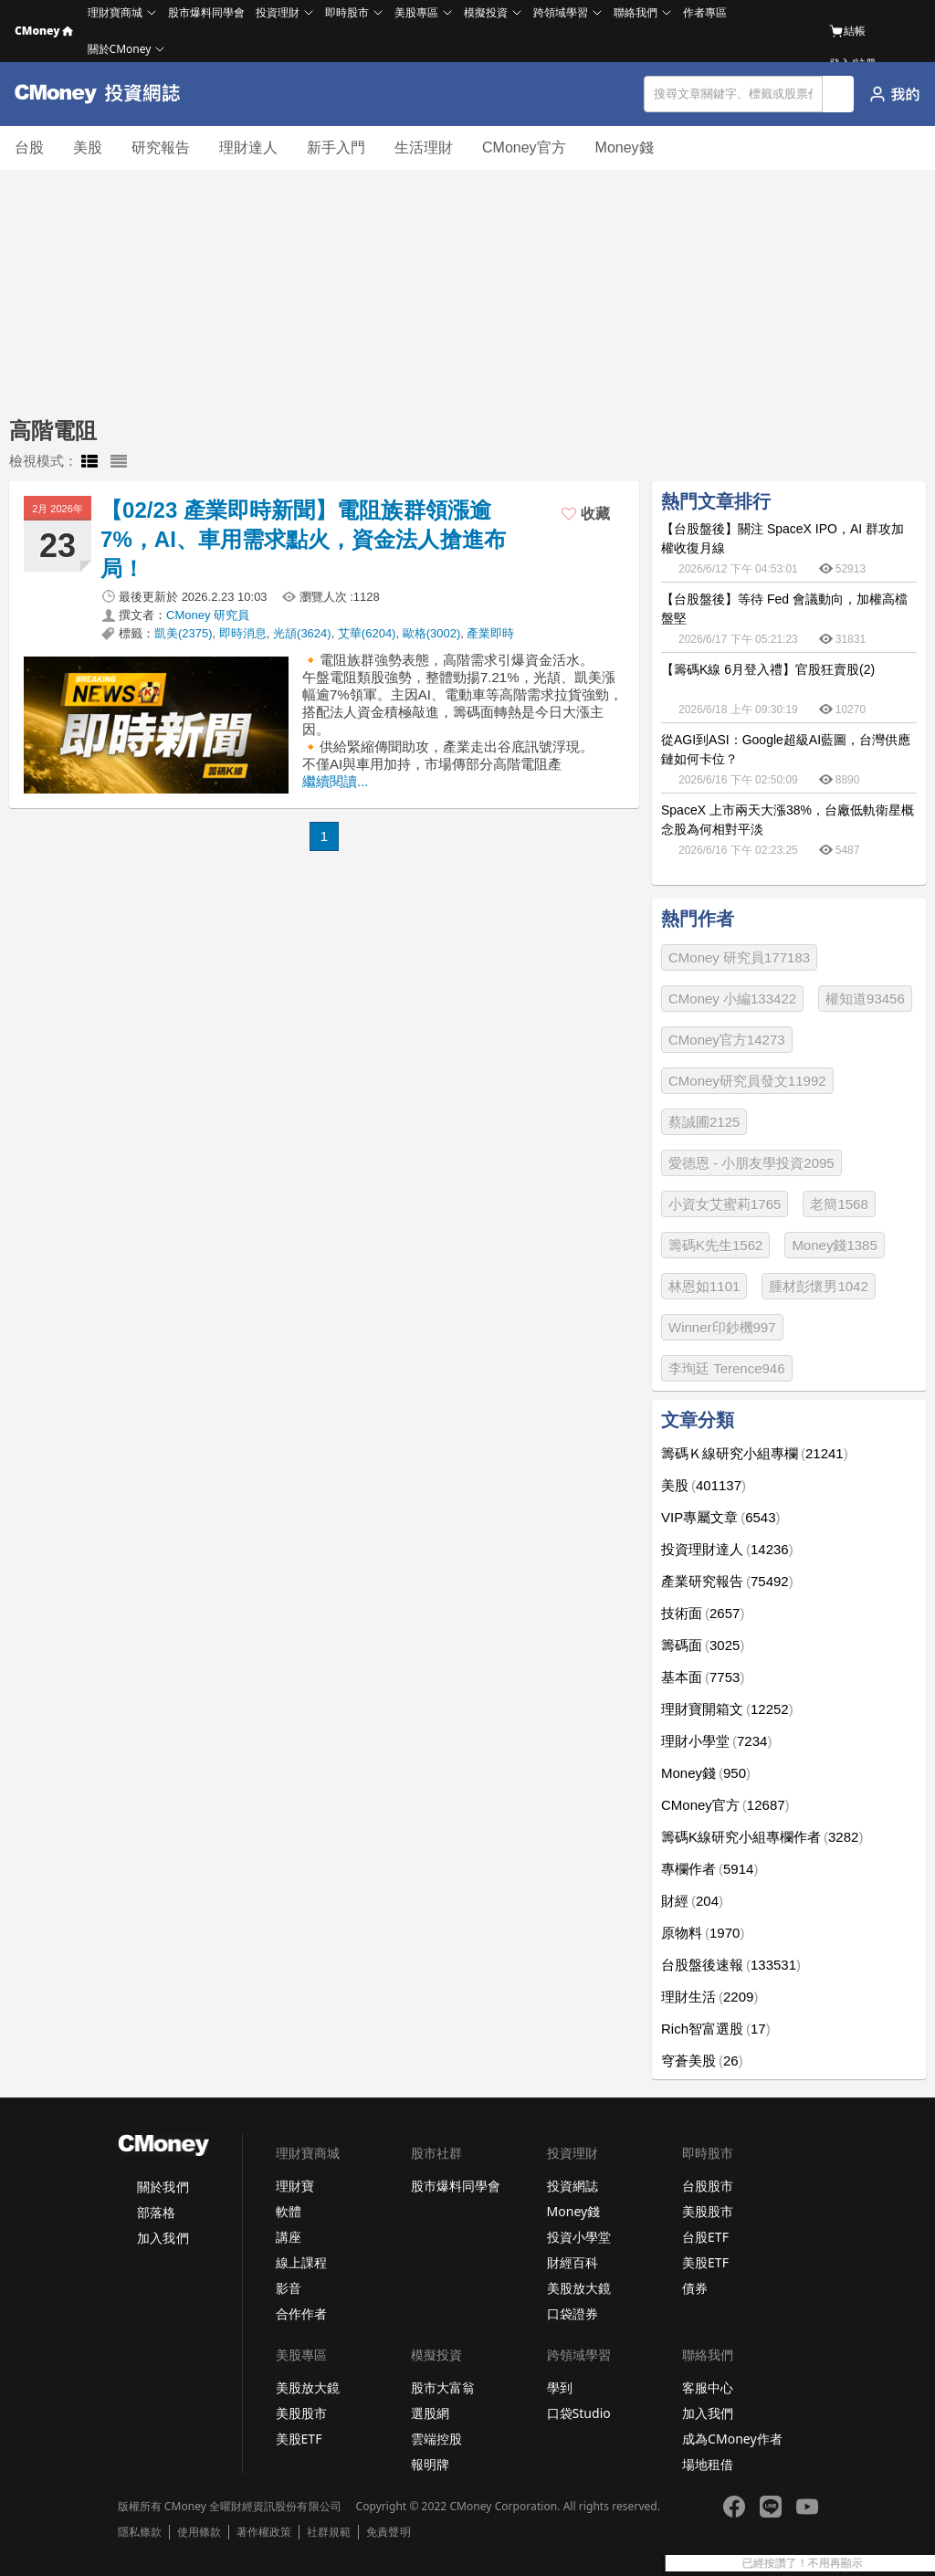 The width and height of the screenshot is (935, 2576). Describe the element at coordinates (702, 1613) in the screenshot. I see `技術面` at that location.